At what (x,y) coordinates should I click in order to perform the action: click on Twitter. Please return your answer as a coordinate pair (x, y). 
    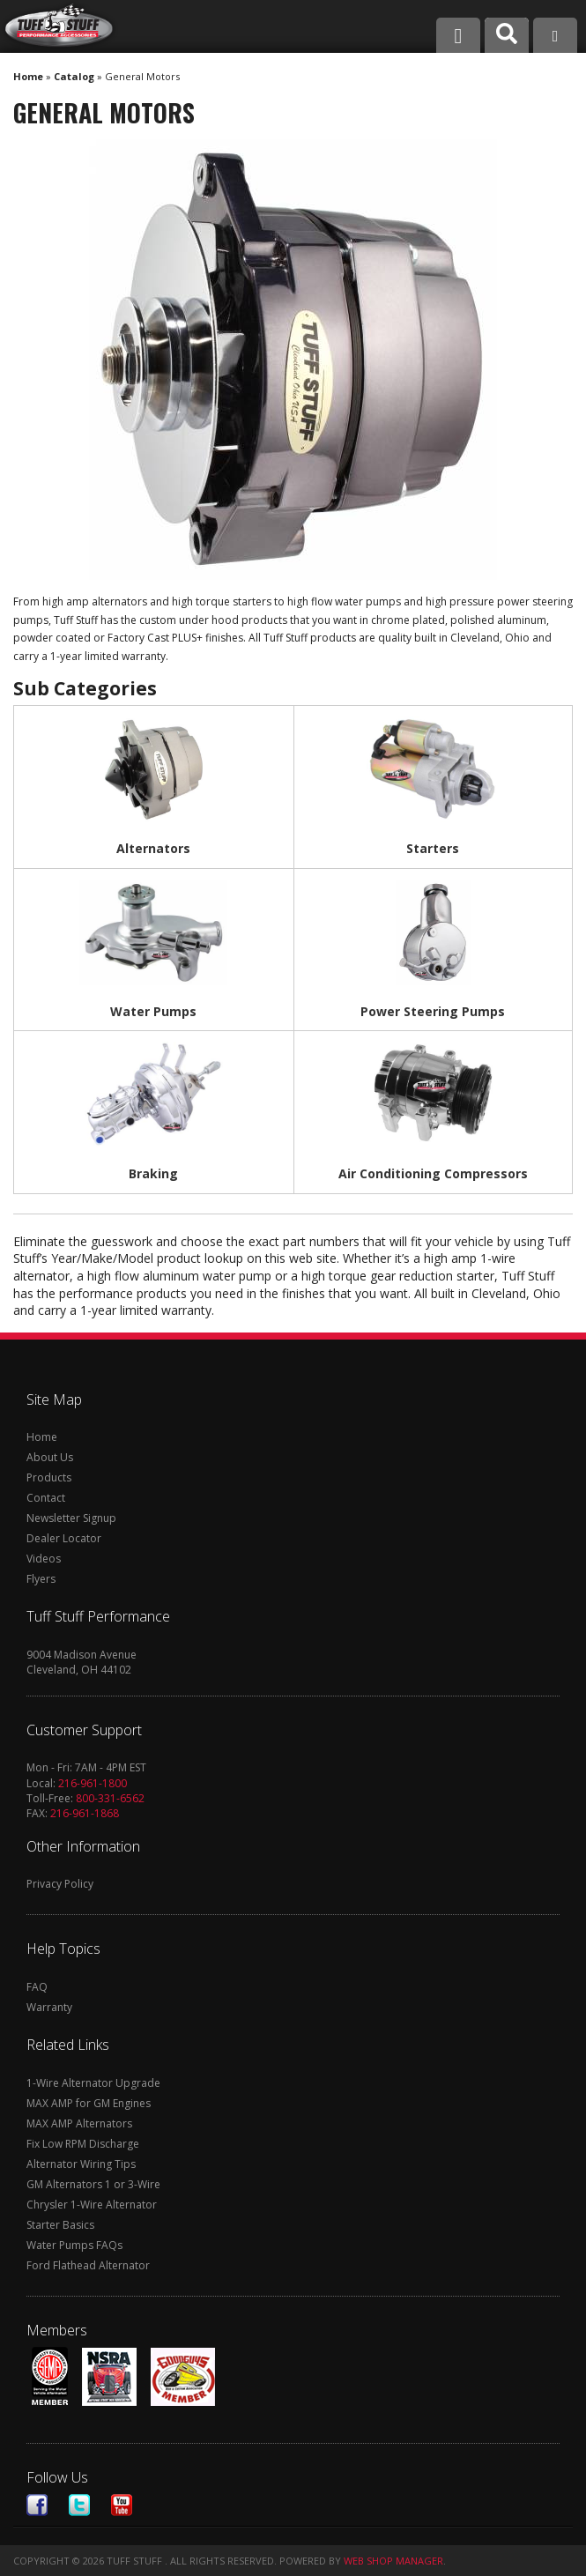
    Looking at the image, I should click on (79, 2505).